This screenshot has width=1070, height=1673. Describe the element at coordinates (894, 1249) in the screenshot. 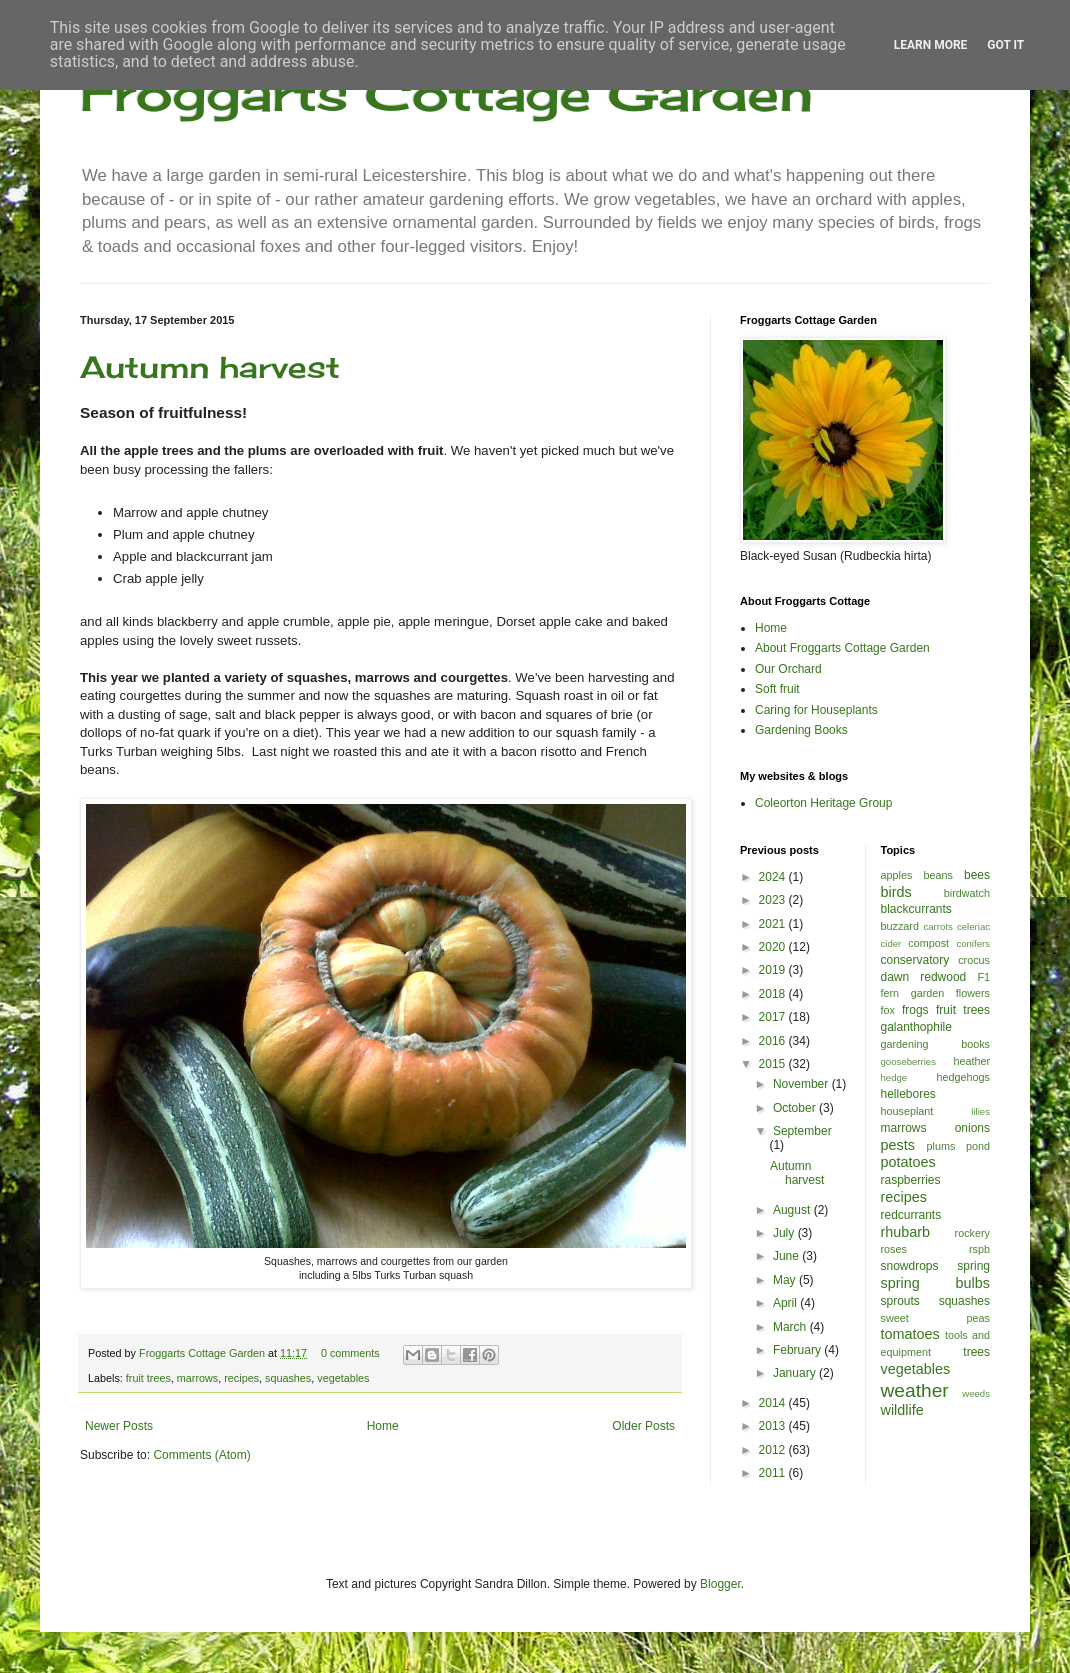

I see `roses` at that location.